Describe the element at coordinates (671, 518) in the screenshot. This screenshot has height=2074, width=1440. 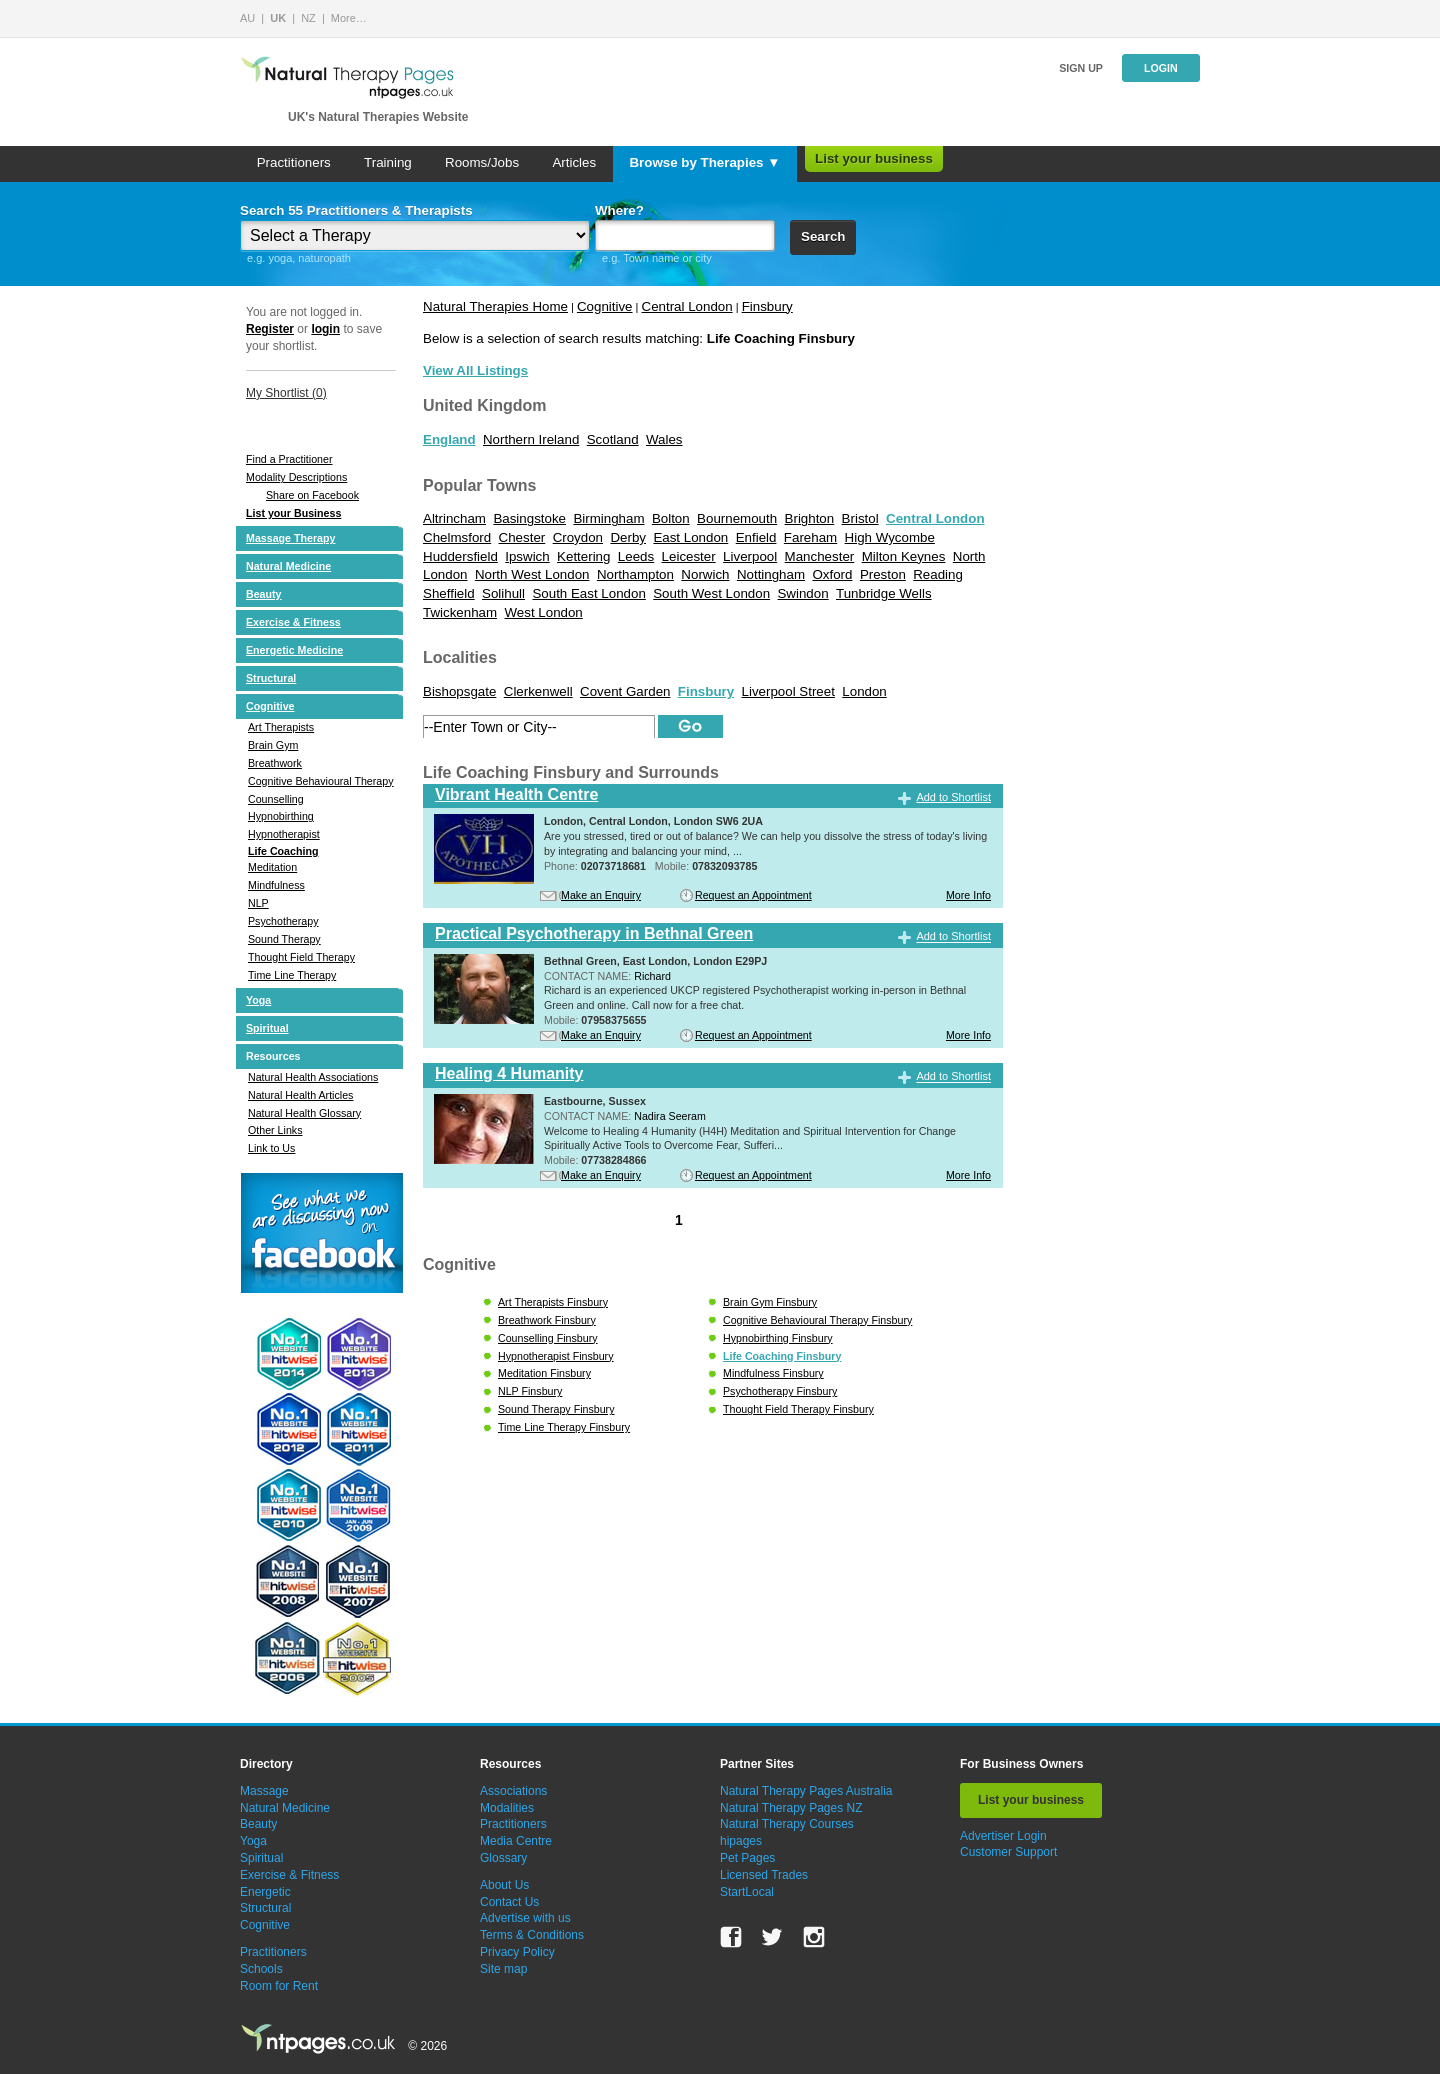
I see `Bolton` at that location.